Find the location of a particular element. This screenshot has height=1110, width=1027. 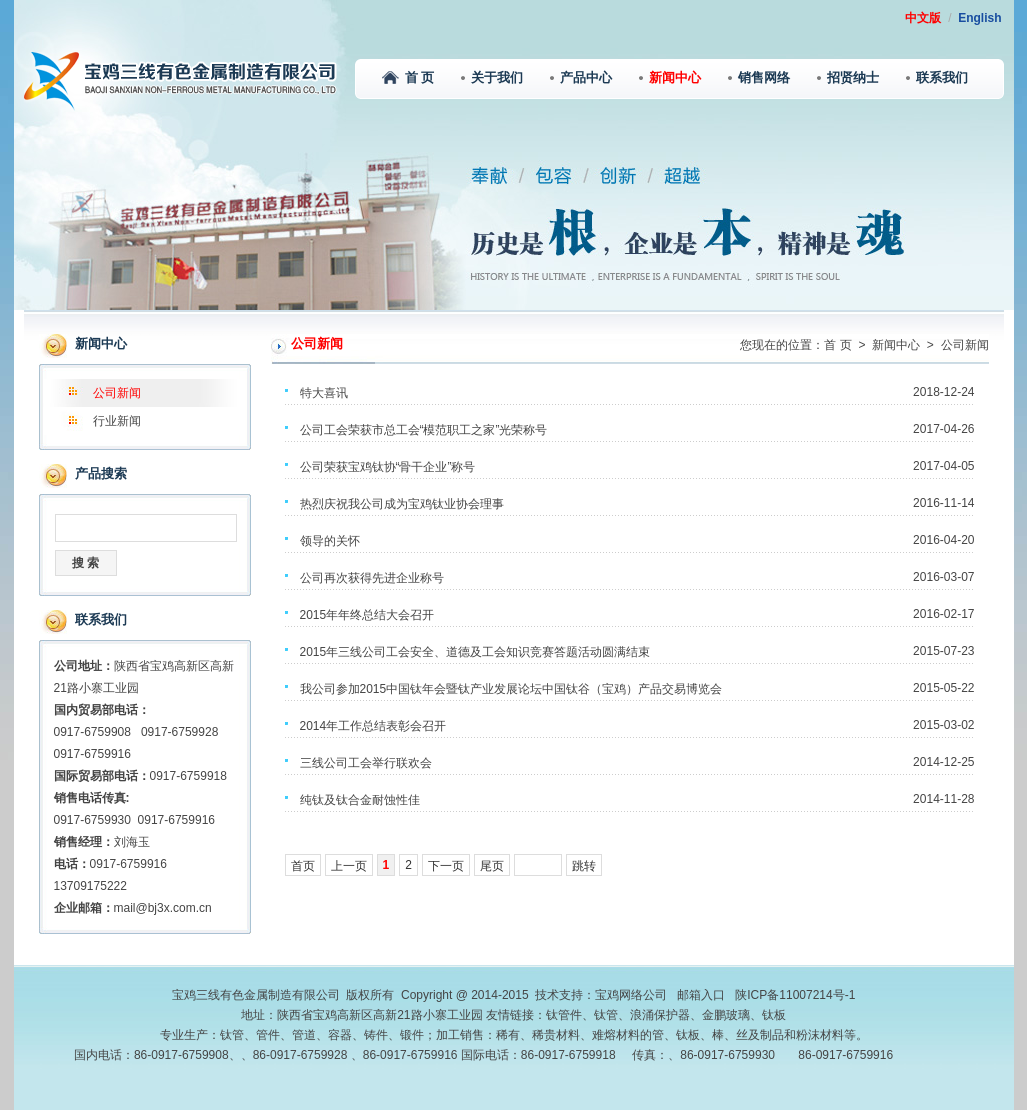

搜 索 is located at coordinates (85, 563).